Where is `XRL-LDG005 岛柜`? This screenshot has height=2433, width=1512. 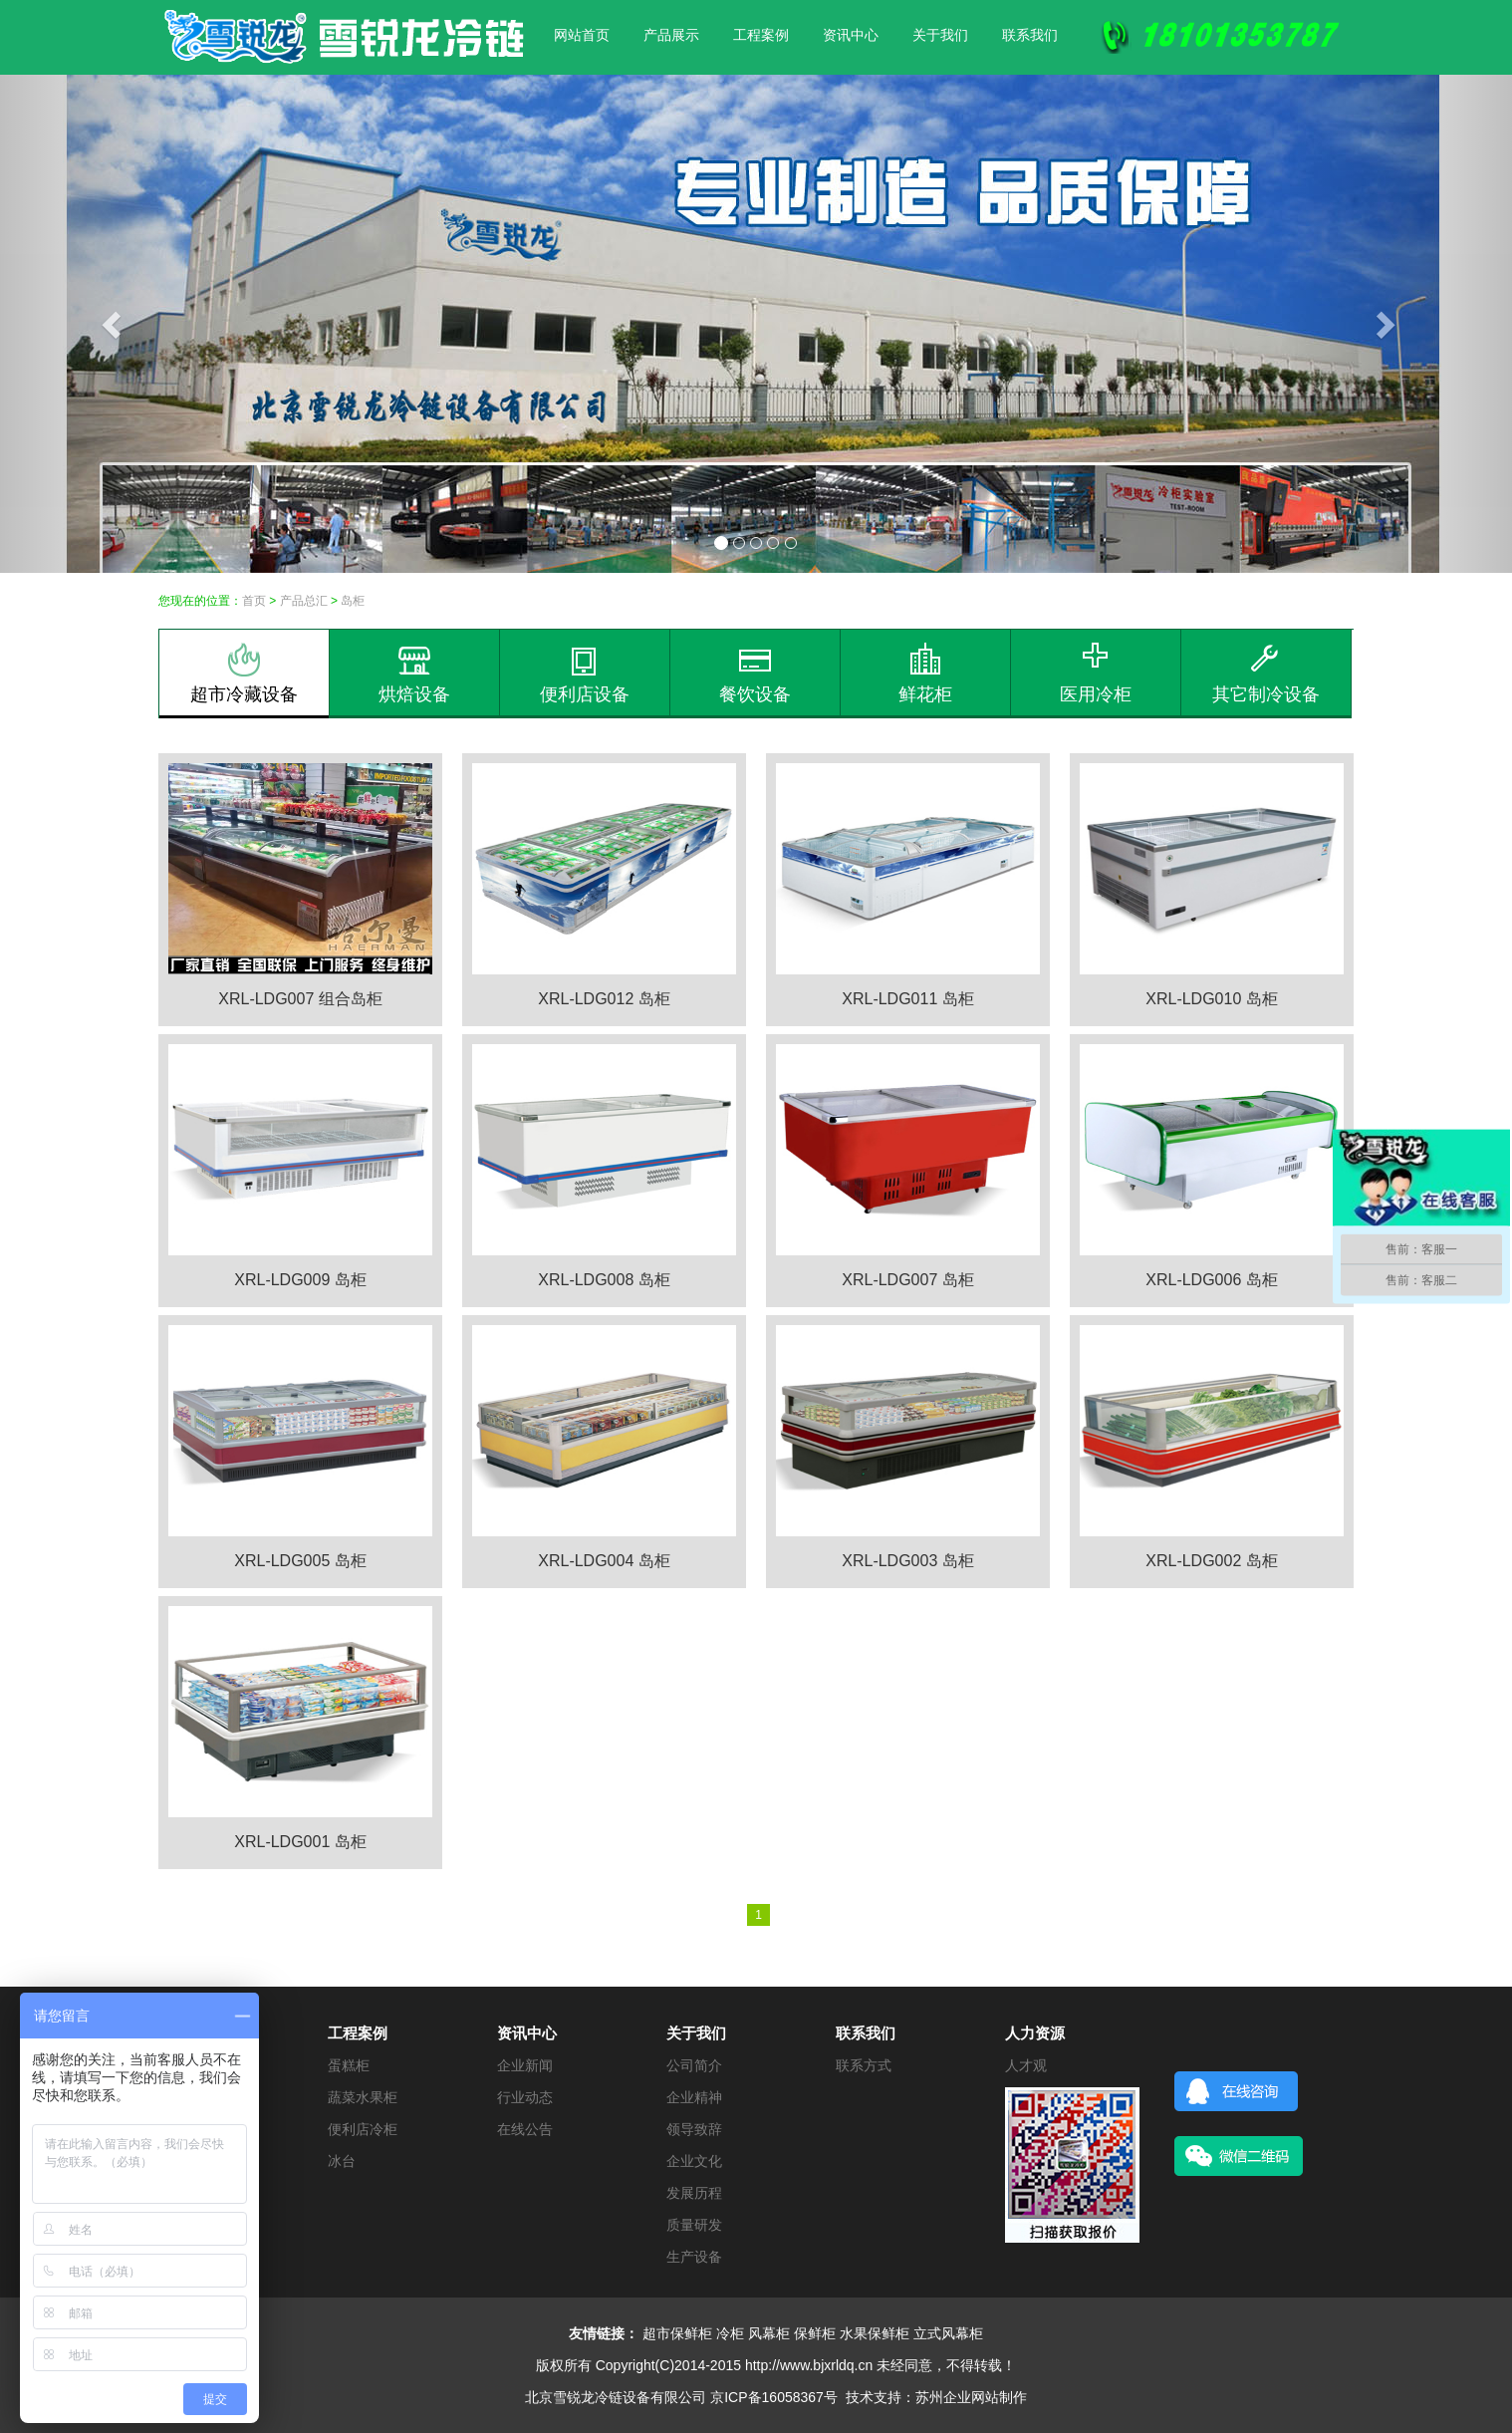 XRL-LDG005 岛柜 is located at coordinates (300, 1560).